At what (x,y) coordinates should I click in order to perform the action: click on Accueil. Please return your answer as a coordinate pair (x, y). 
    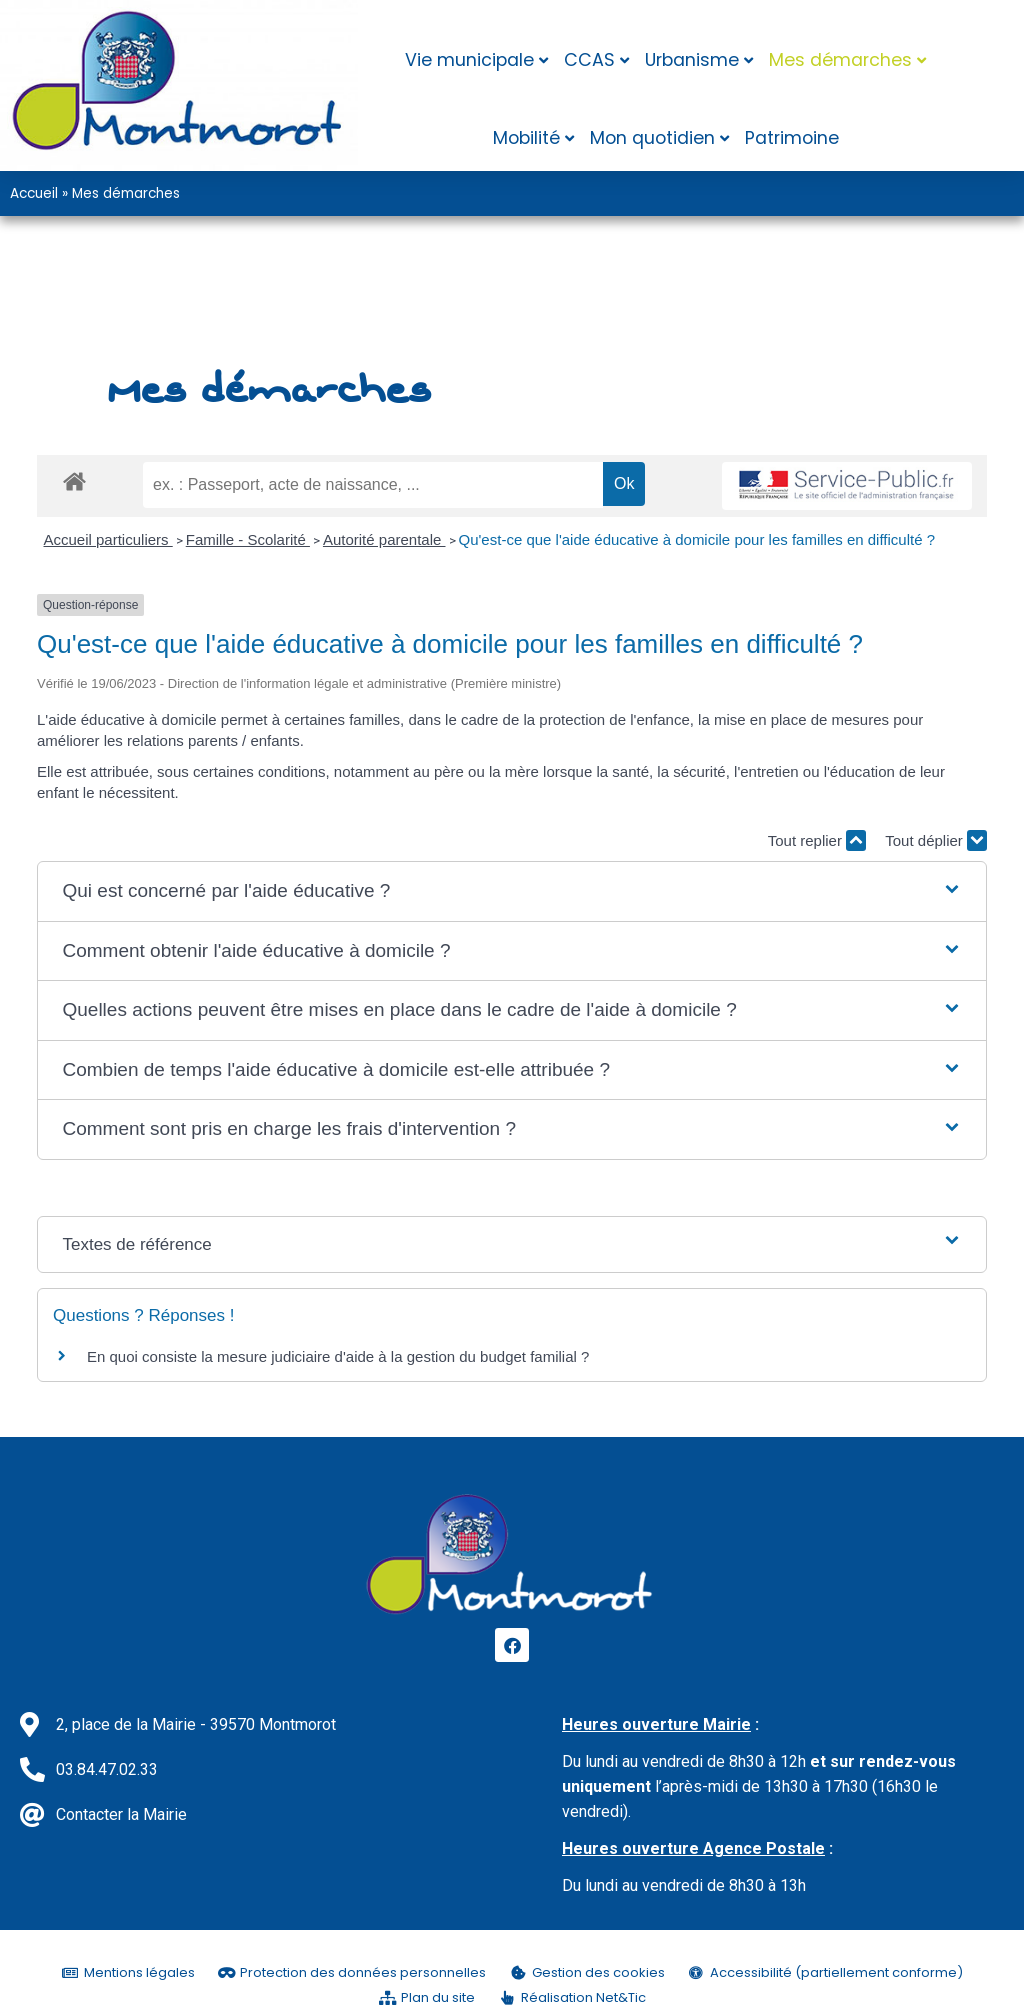
    Looking at the image, I should click on (34, 193).